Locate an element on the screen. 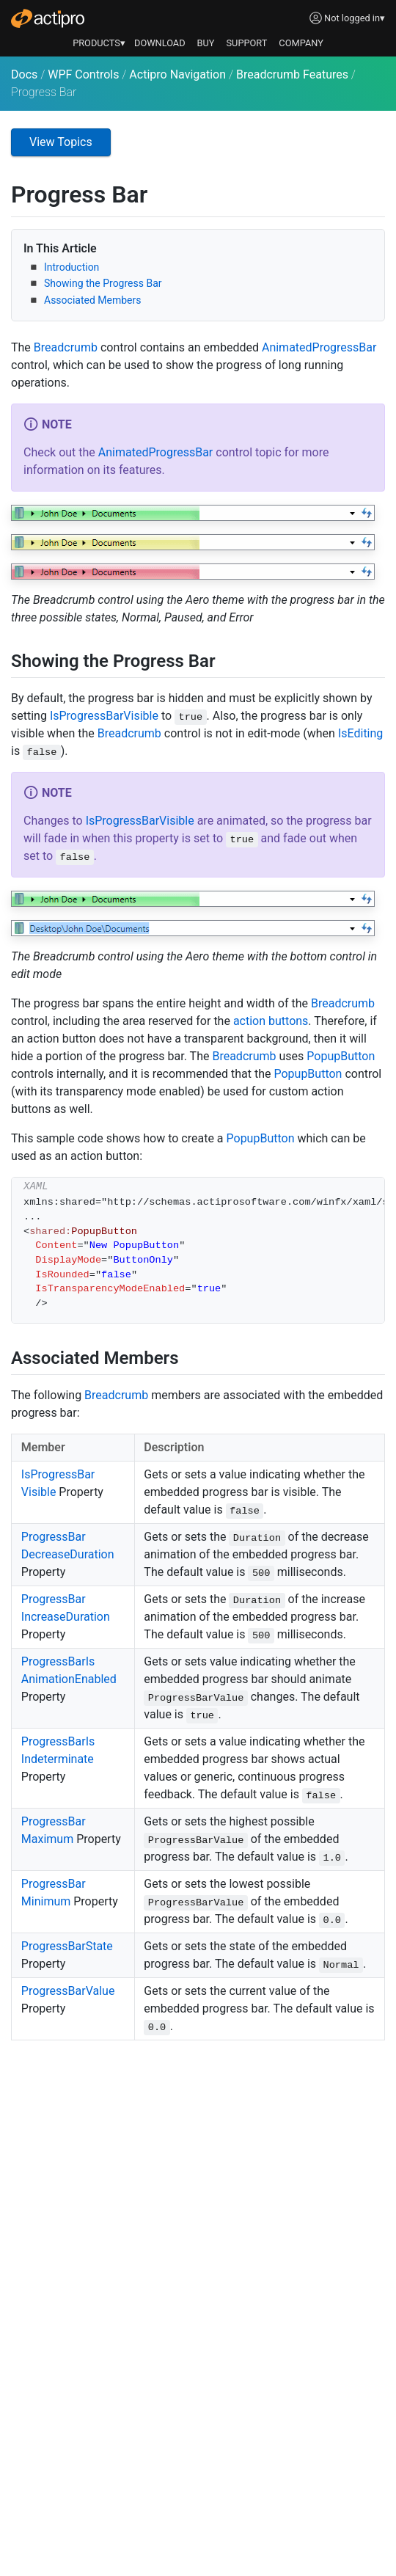 This screenshot has height=2576, width=396. Associated Members is located at coordinates (92, 300).